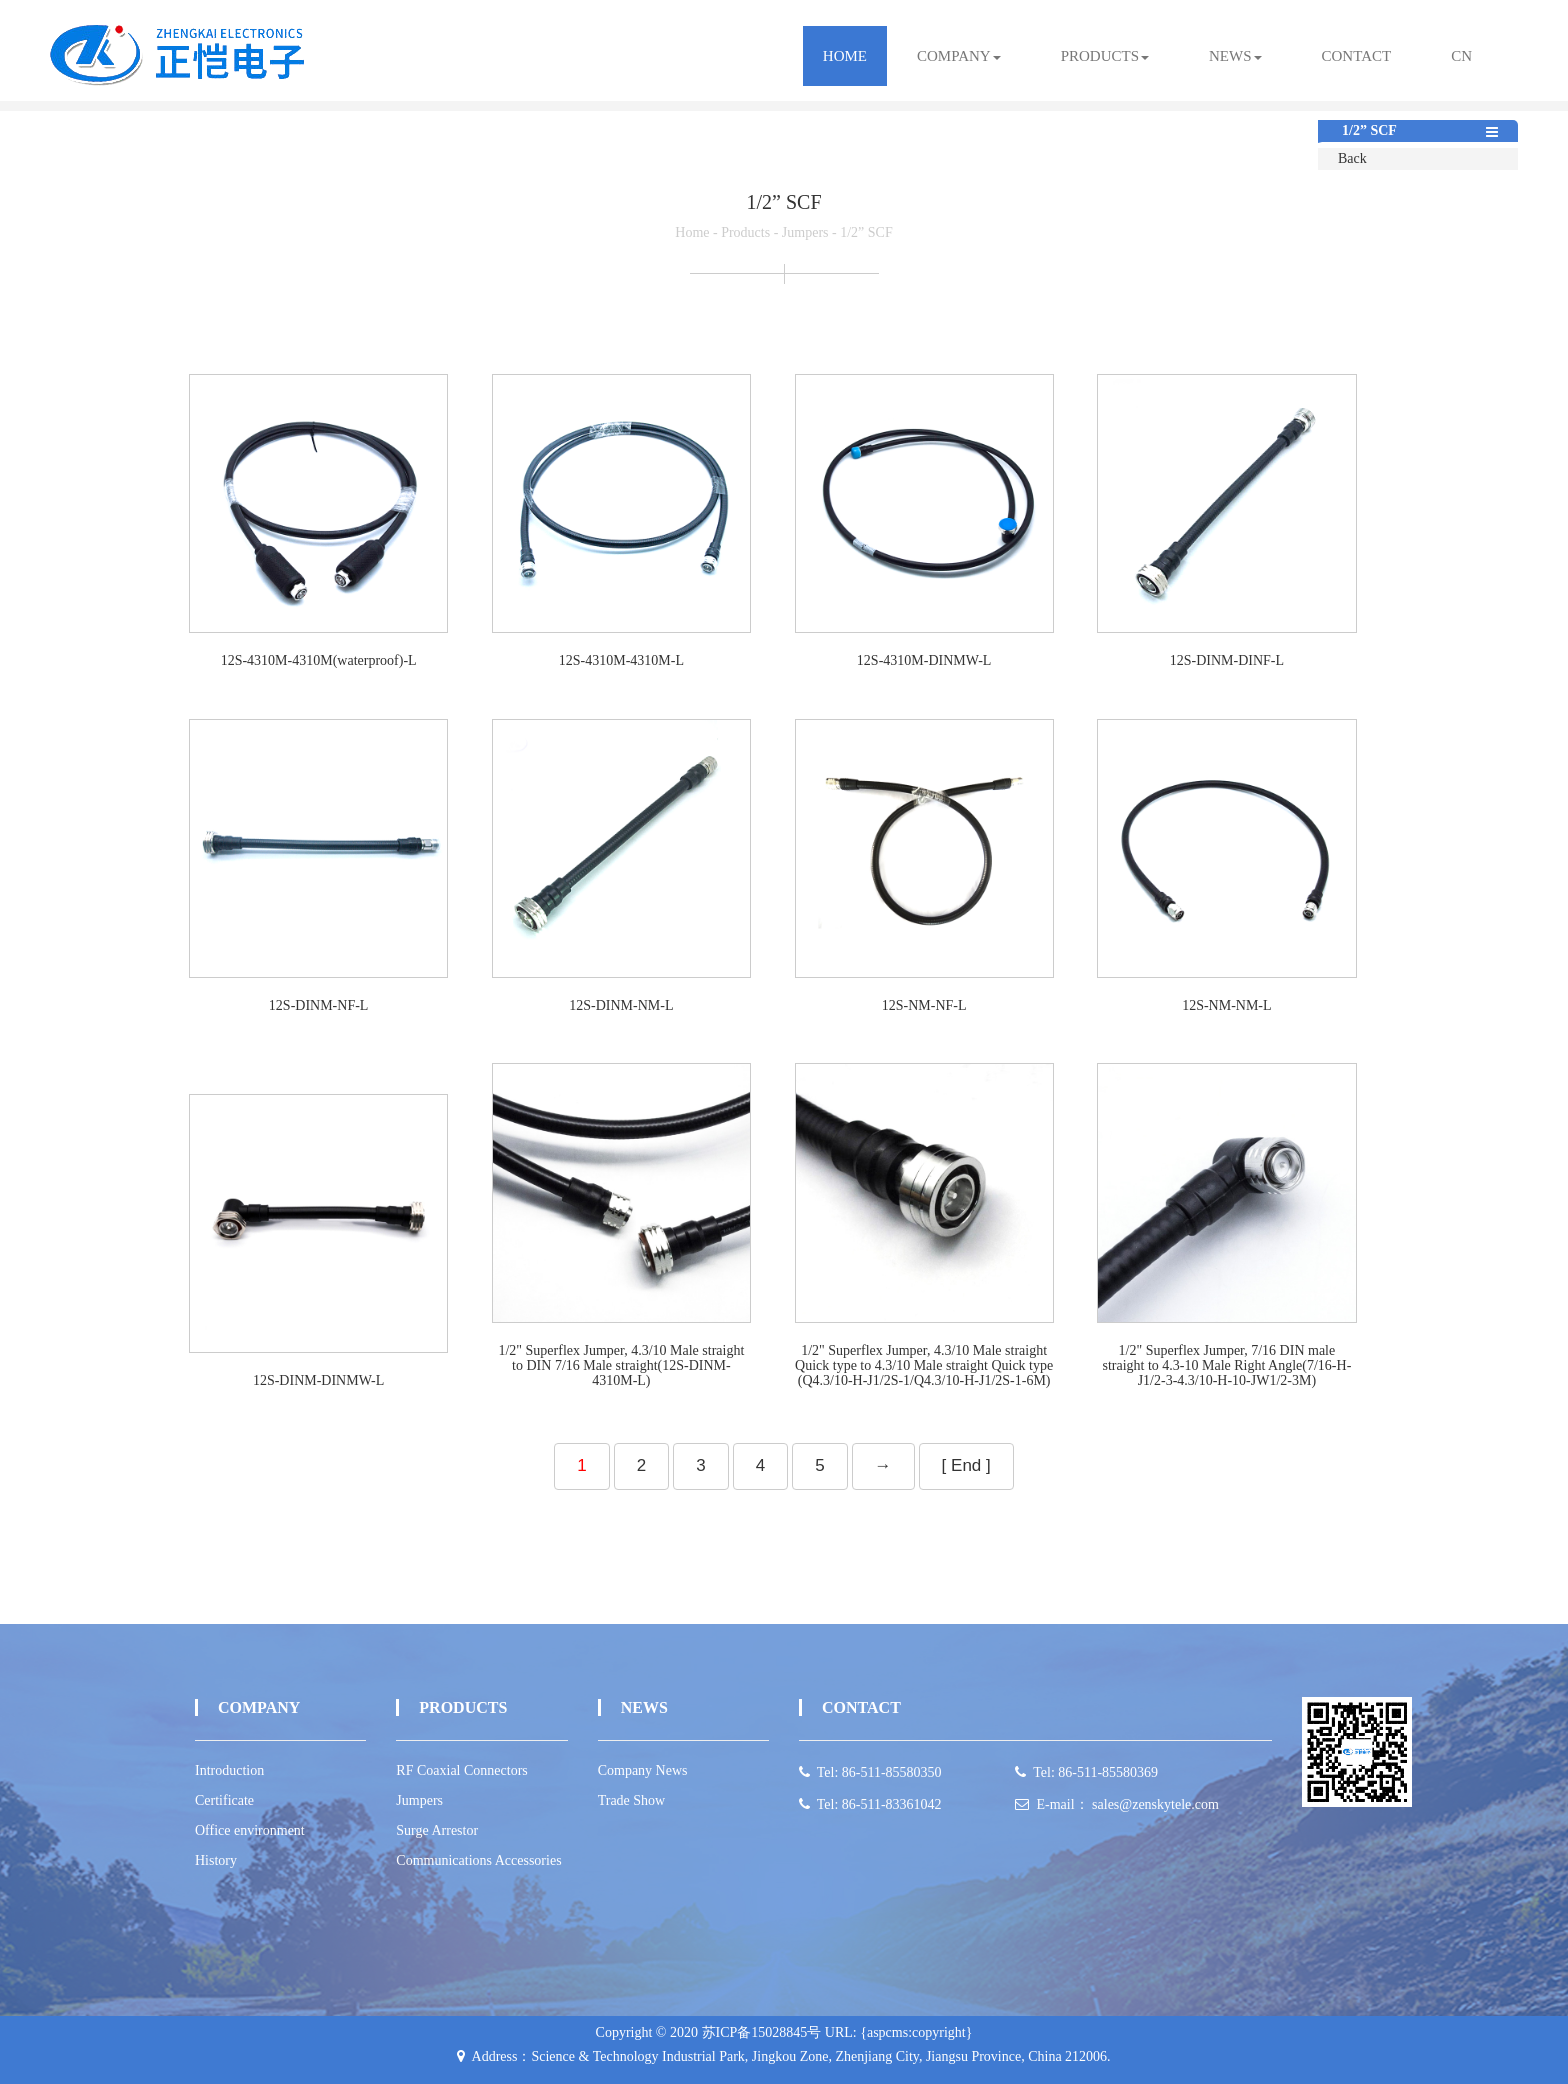 The image size is (1568, 2084). I want to click on 1/2" Superflex Jumper, 4.3/10 Male straight to DIN 7/16 Male straight(12S-DINM-4310M-L), so click(621, 1366).